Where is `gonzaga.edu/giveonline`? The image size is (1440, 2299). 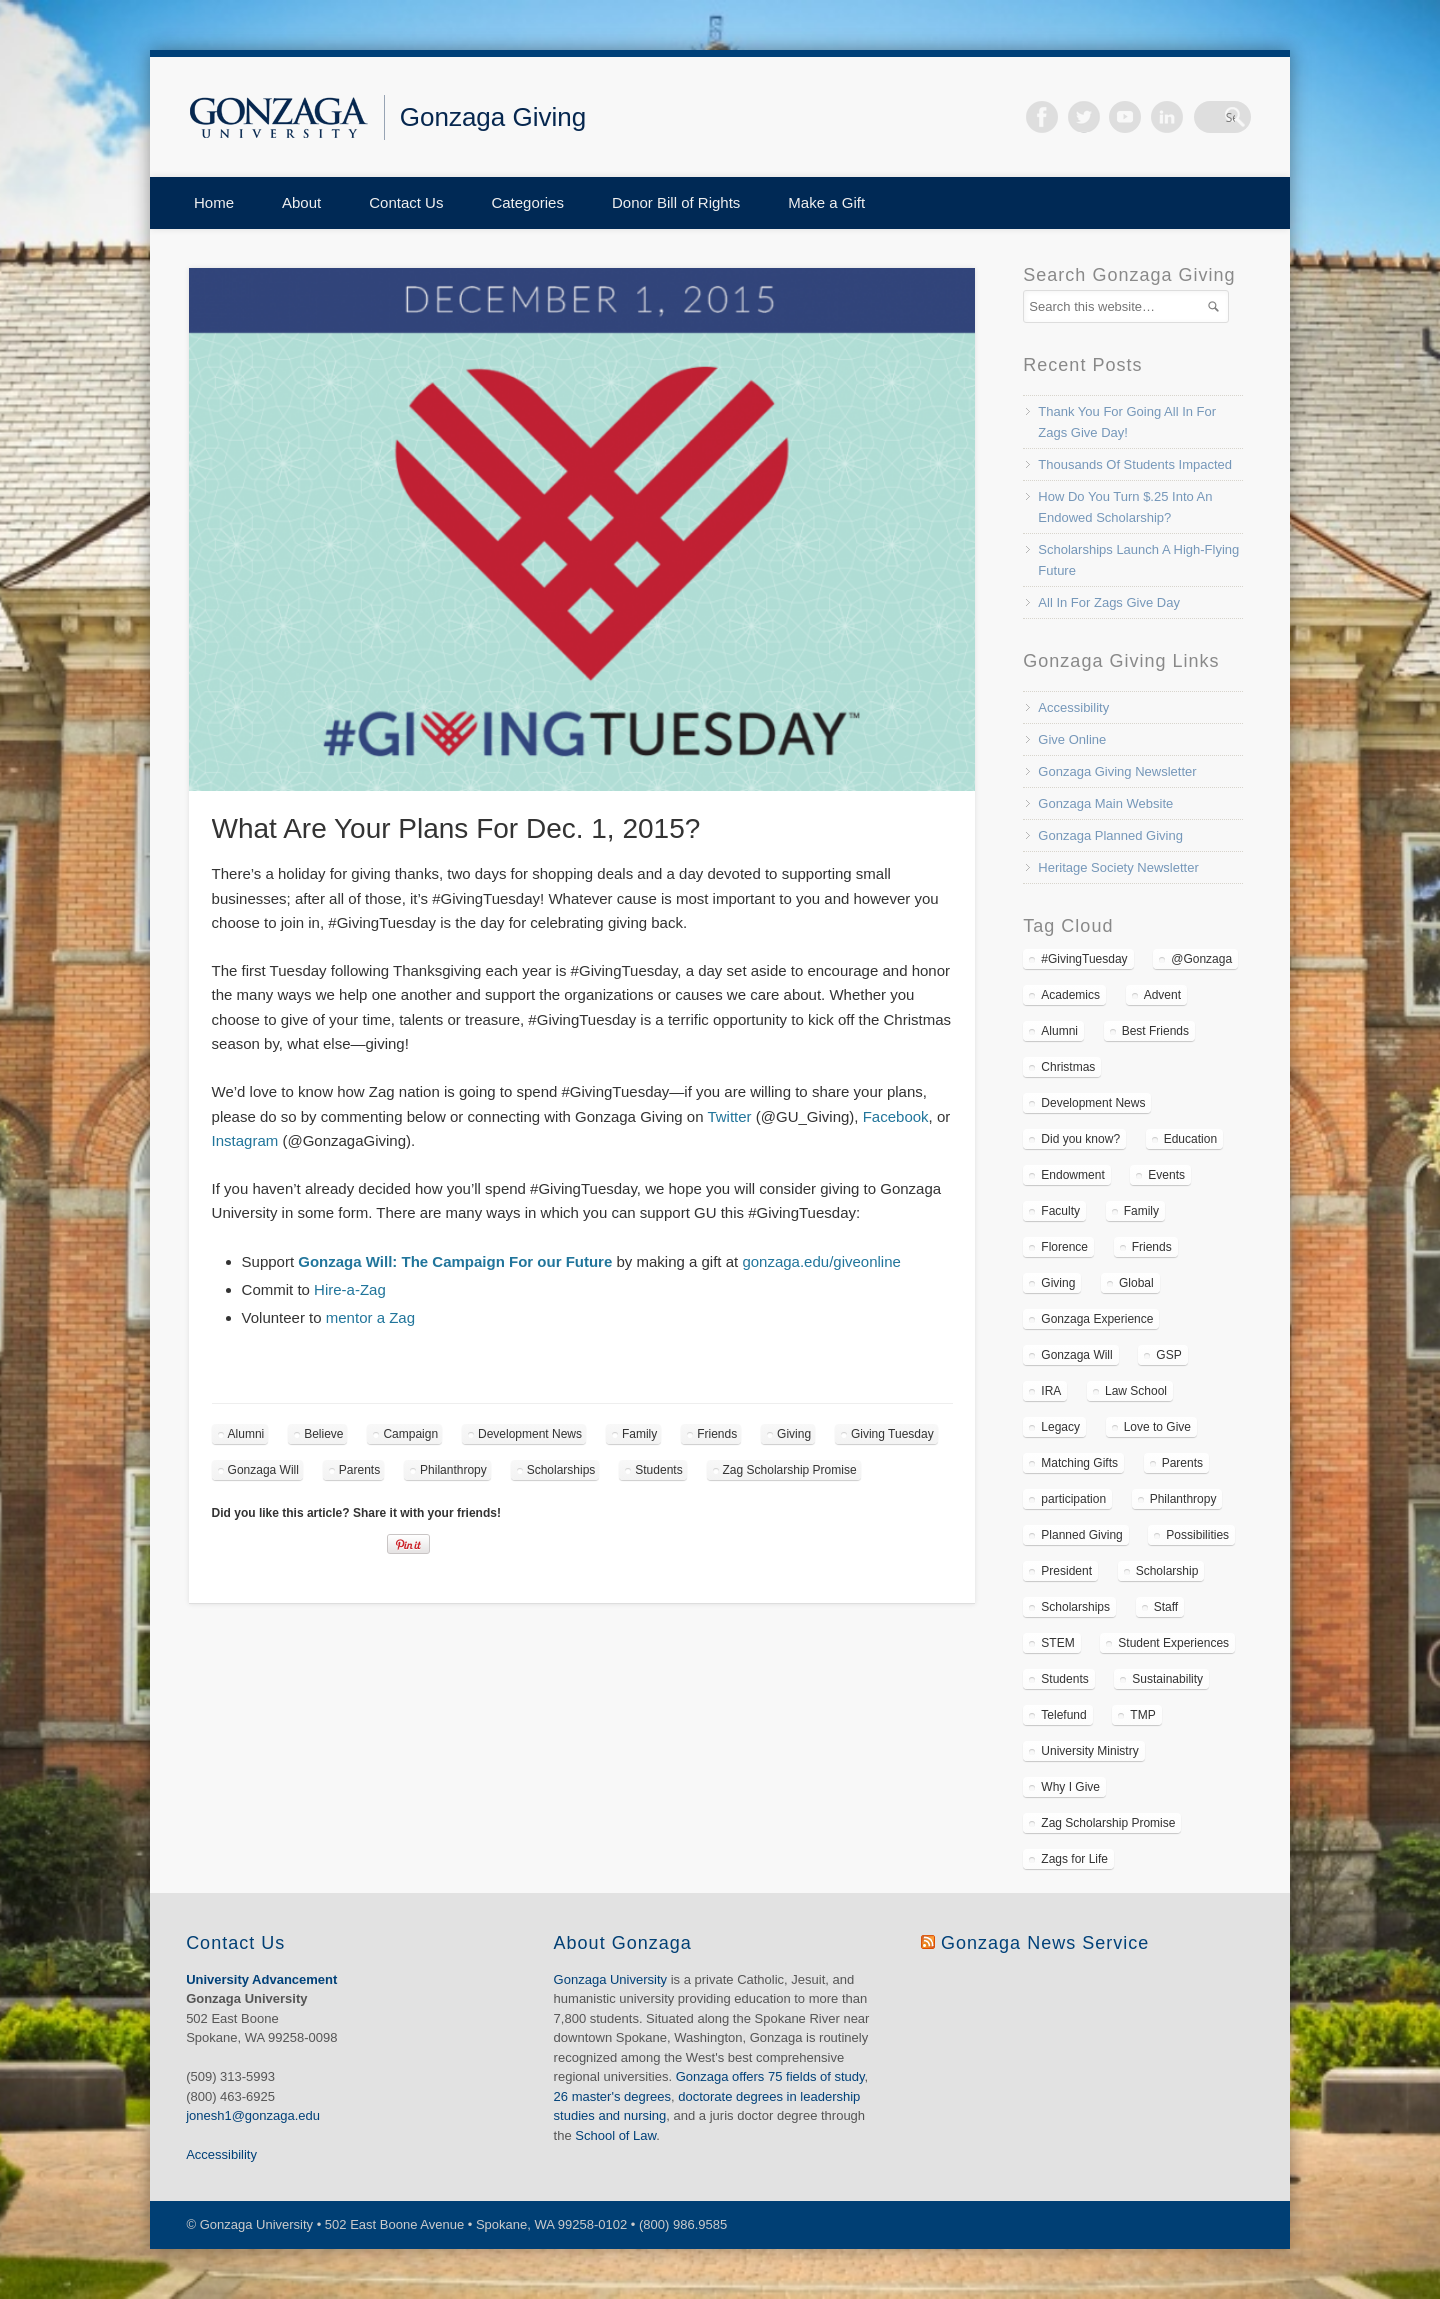
gonzaga.edu/giveonline is located at coordinates (821, 1261).